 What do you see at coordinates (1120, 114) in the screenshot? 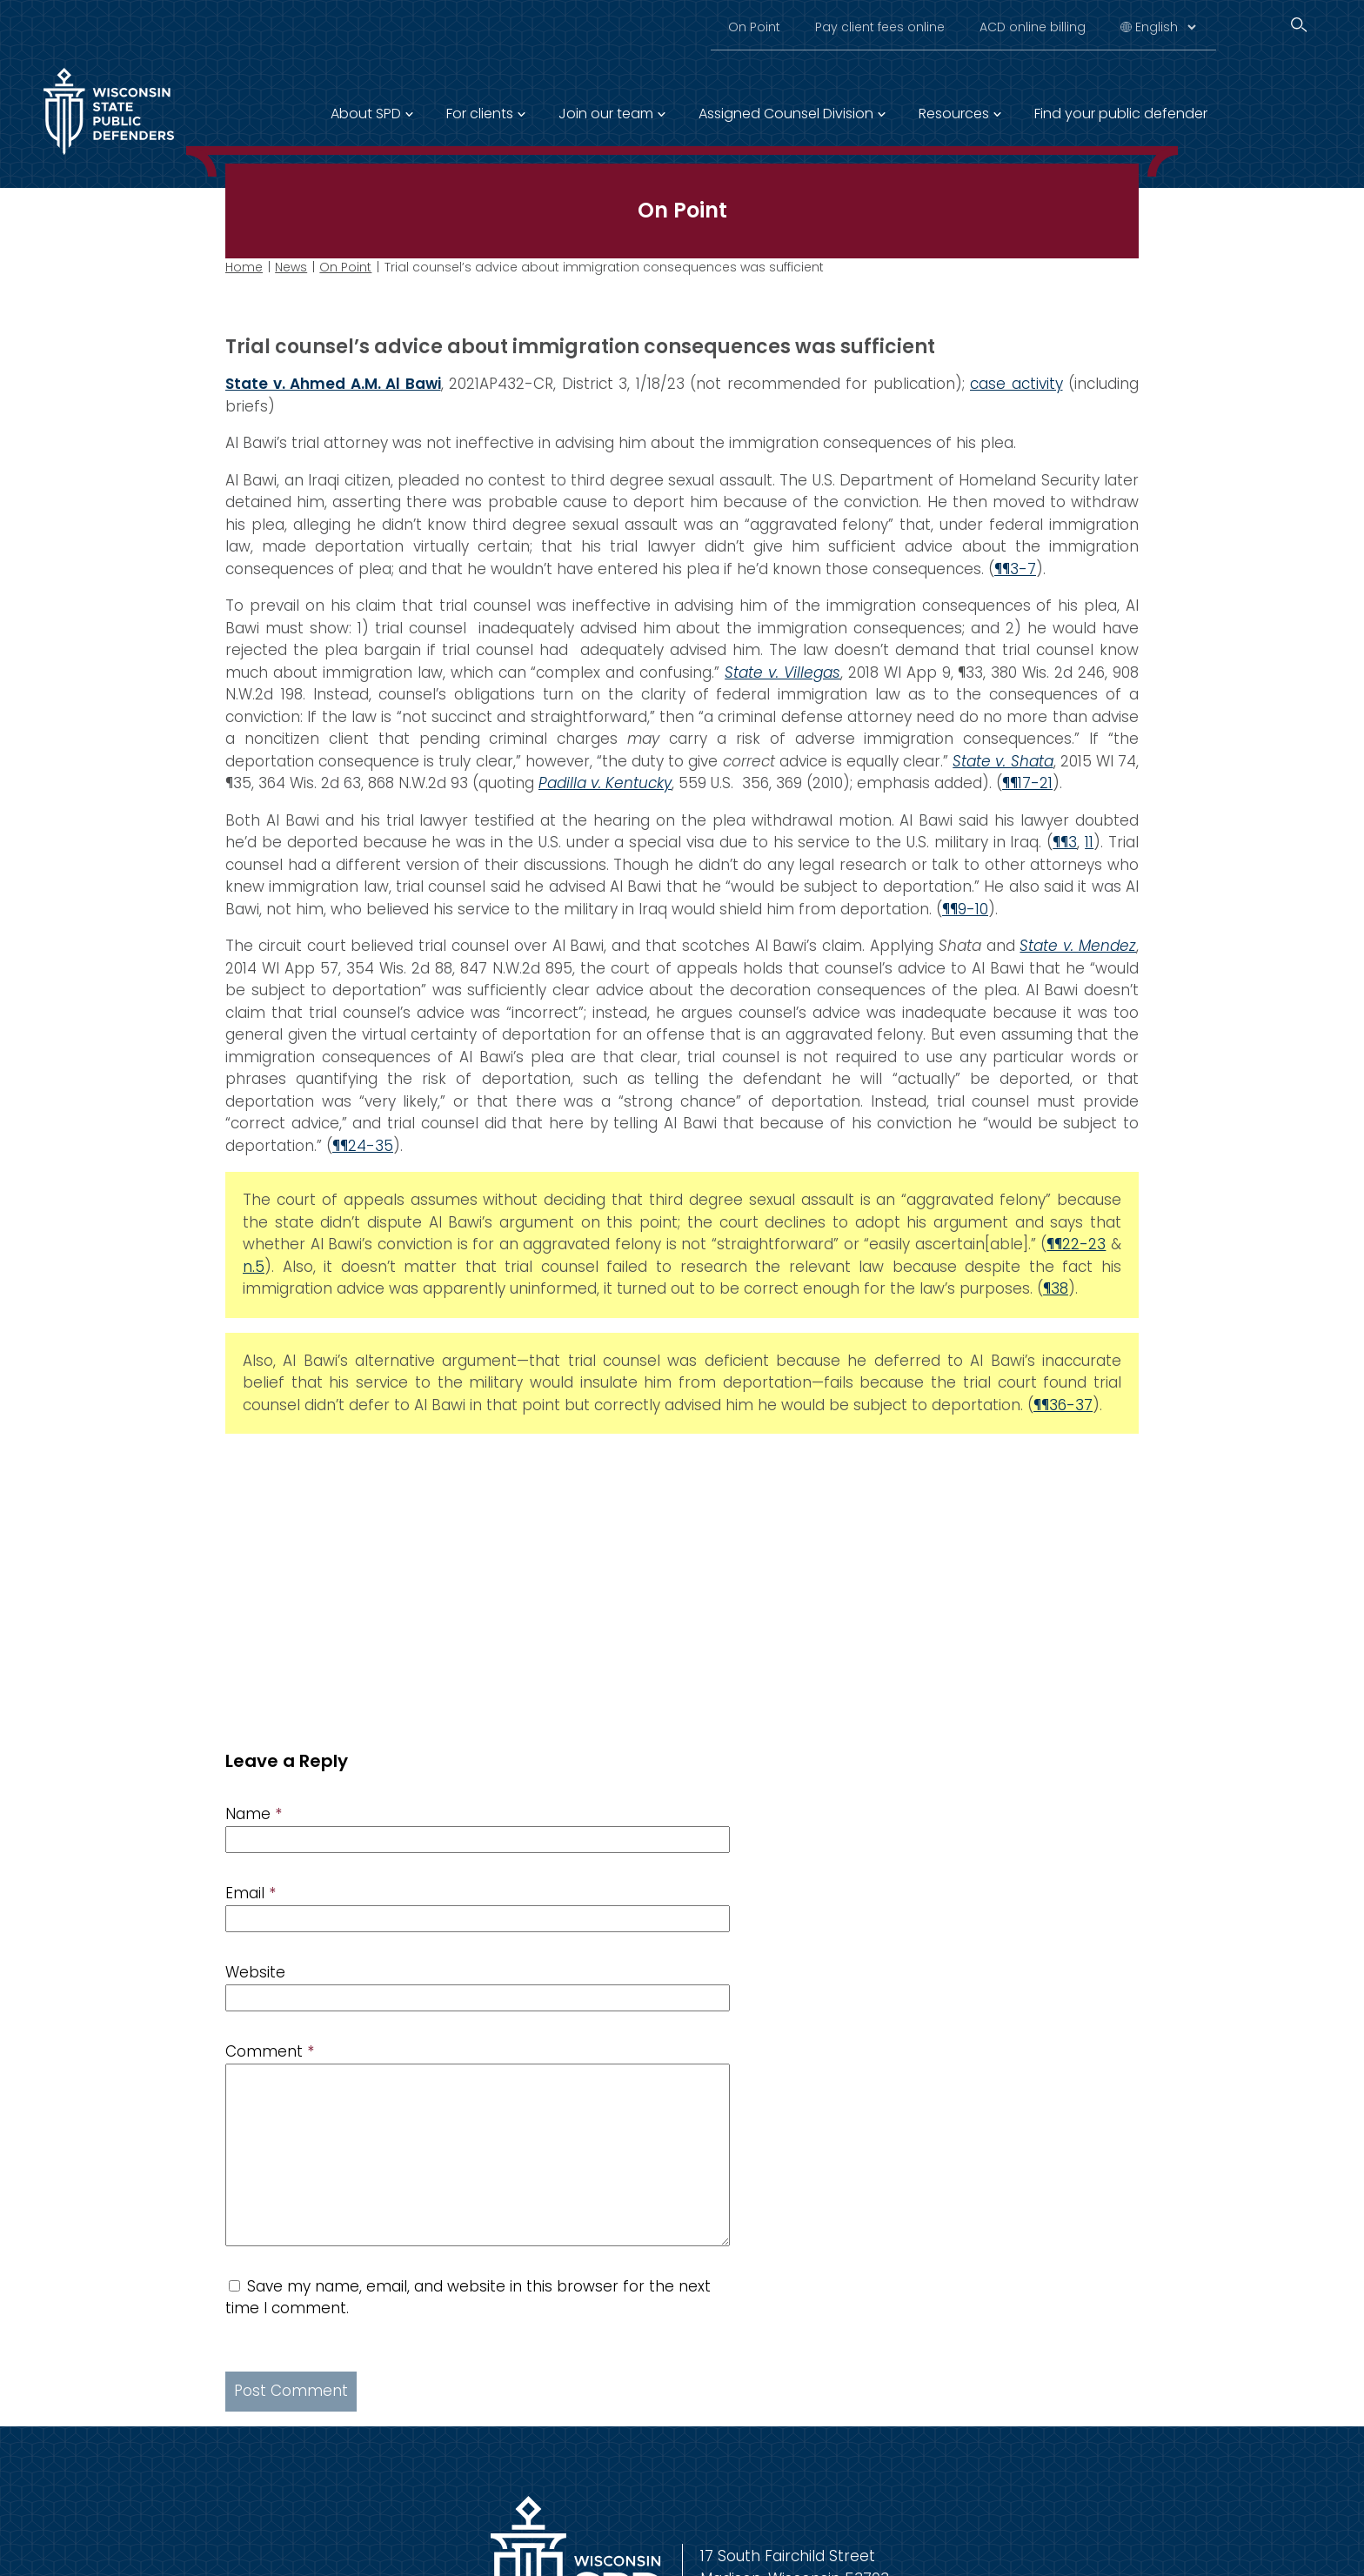
I see `Find your public defender` at bounding box center [1120, 114].